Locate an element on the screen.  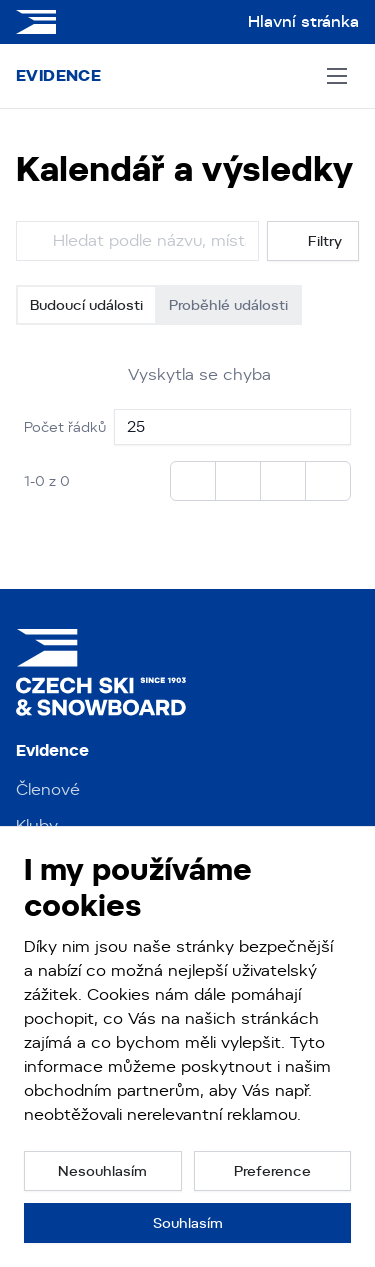
Proběhlé události is located at coordinates (228, 305).